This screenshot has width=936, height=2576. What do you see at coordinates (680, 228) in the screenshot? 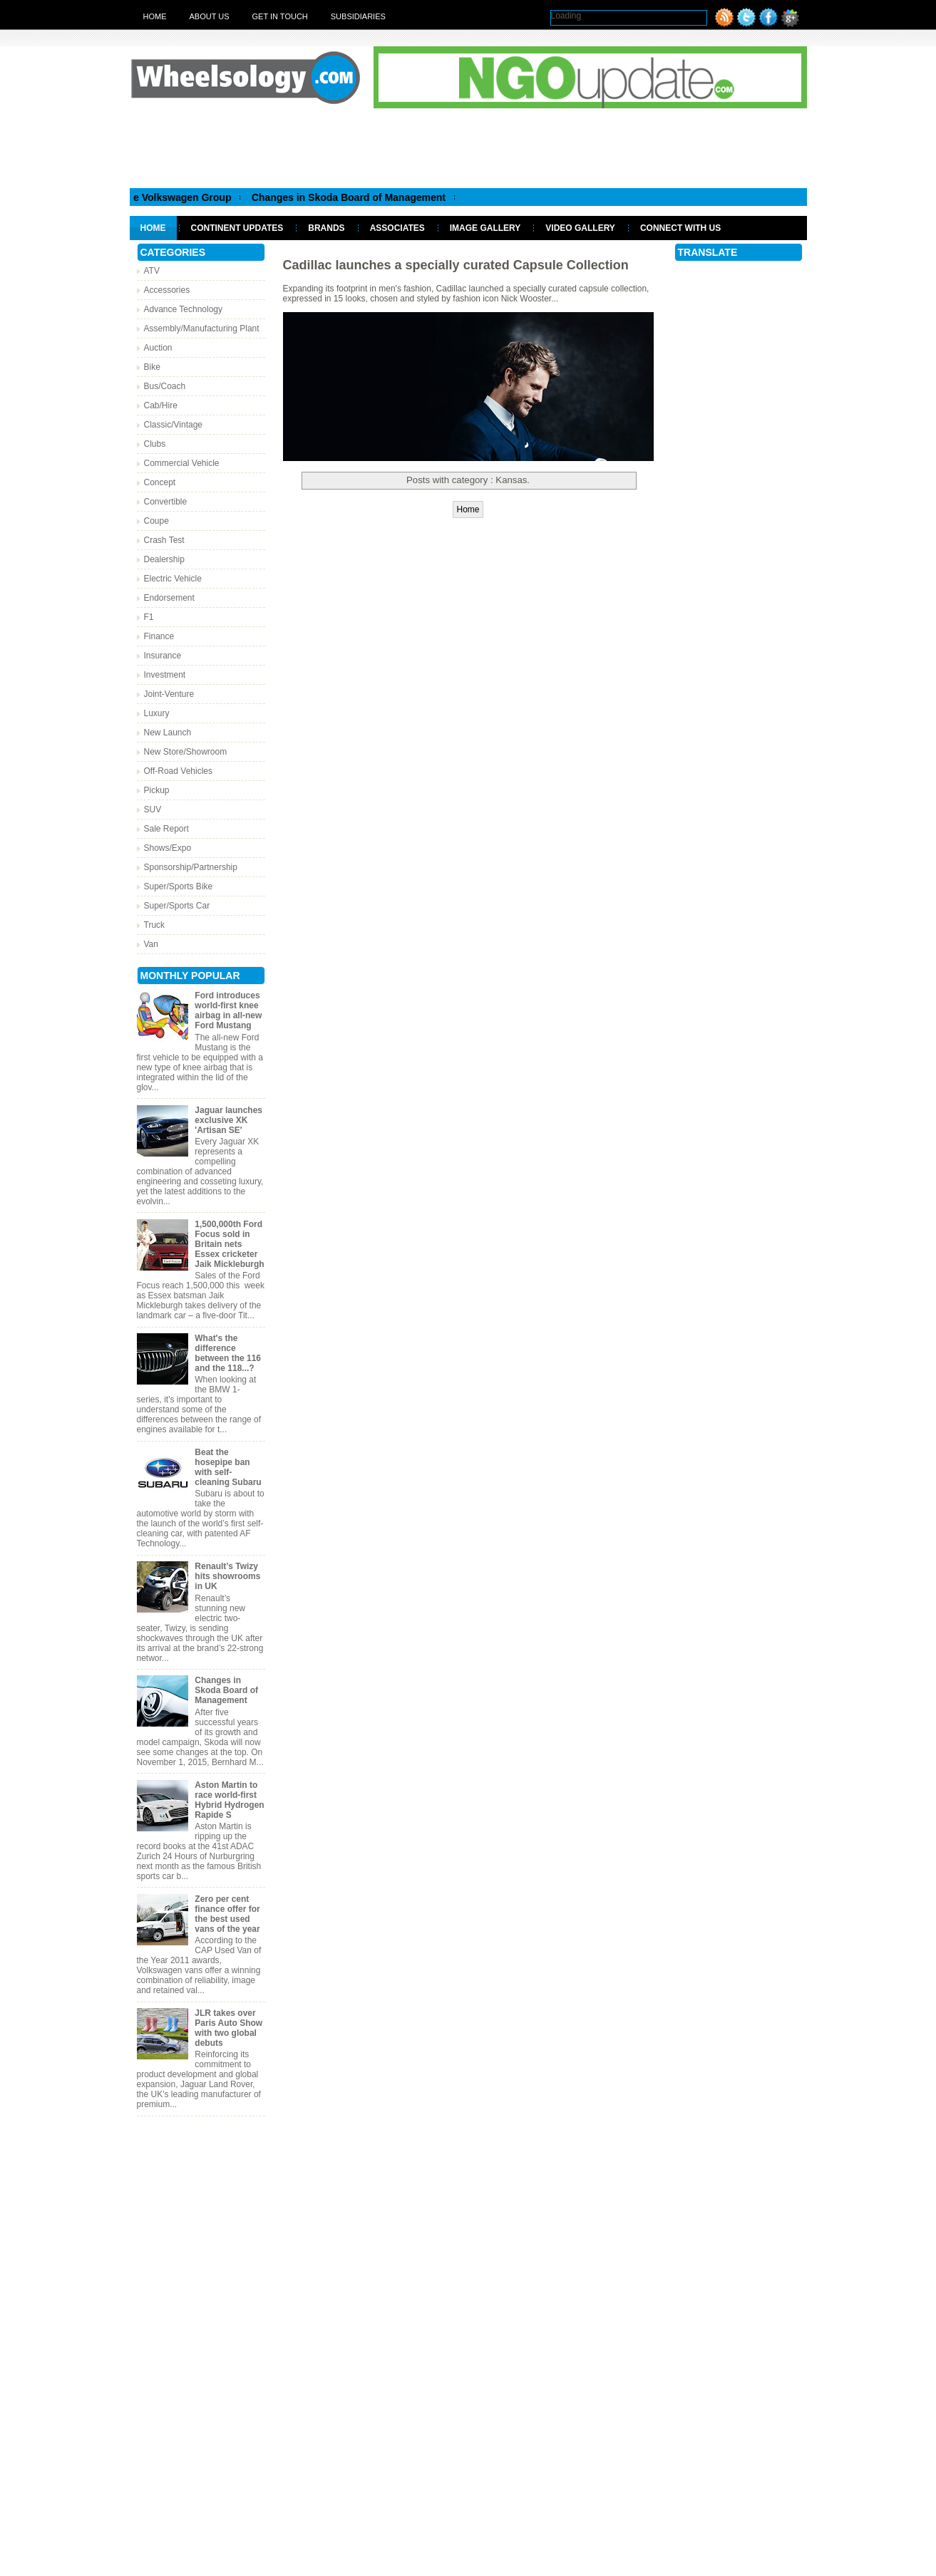
I see `Connect With Us` at bounding box center [680, 228].